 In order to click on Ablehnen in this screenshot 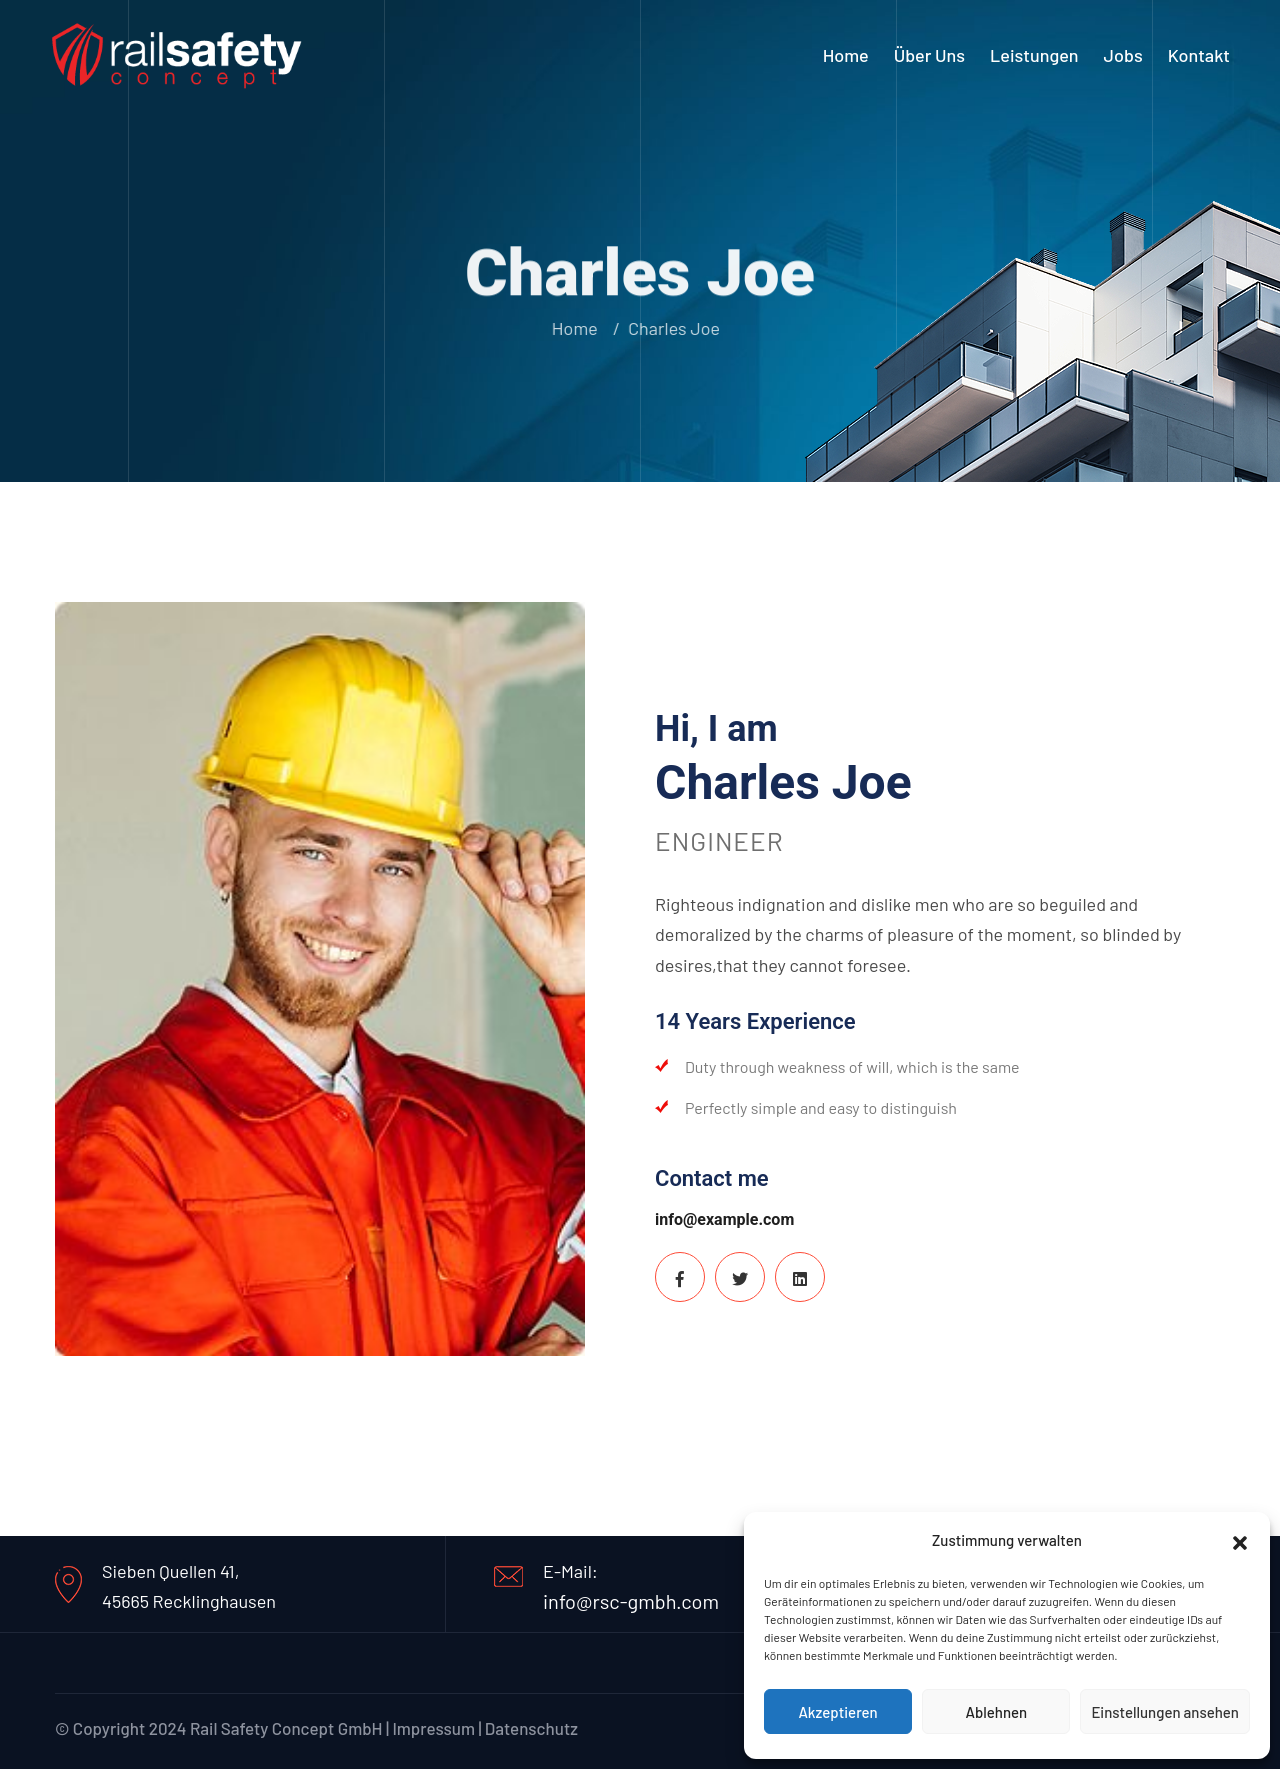, I will do `click(996, 1712)`.